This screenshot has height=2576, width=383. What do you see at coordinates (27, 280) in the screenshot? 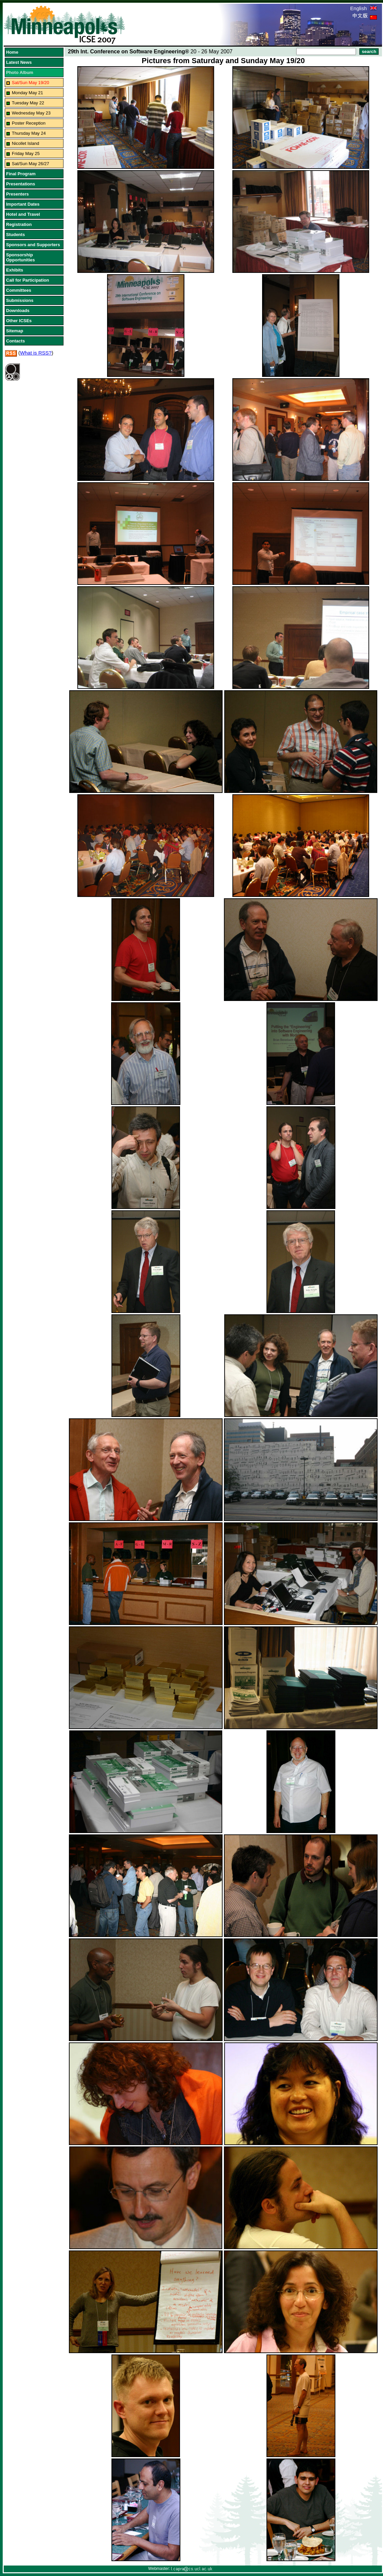
I see `Call for Participation` at bounding box center [27, 280].